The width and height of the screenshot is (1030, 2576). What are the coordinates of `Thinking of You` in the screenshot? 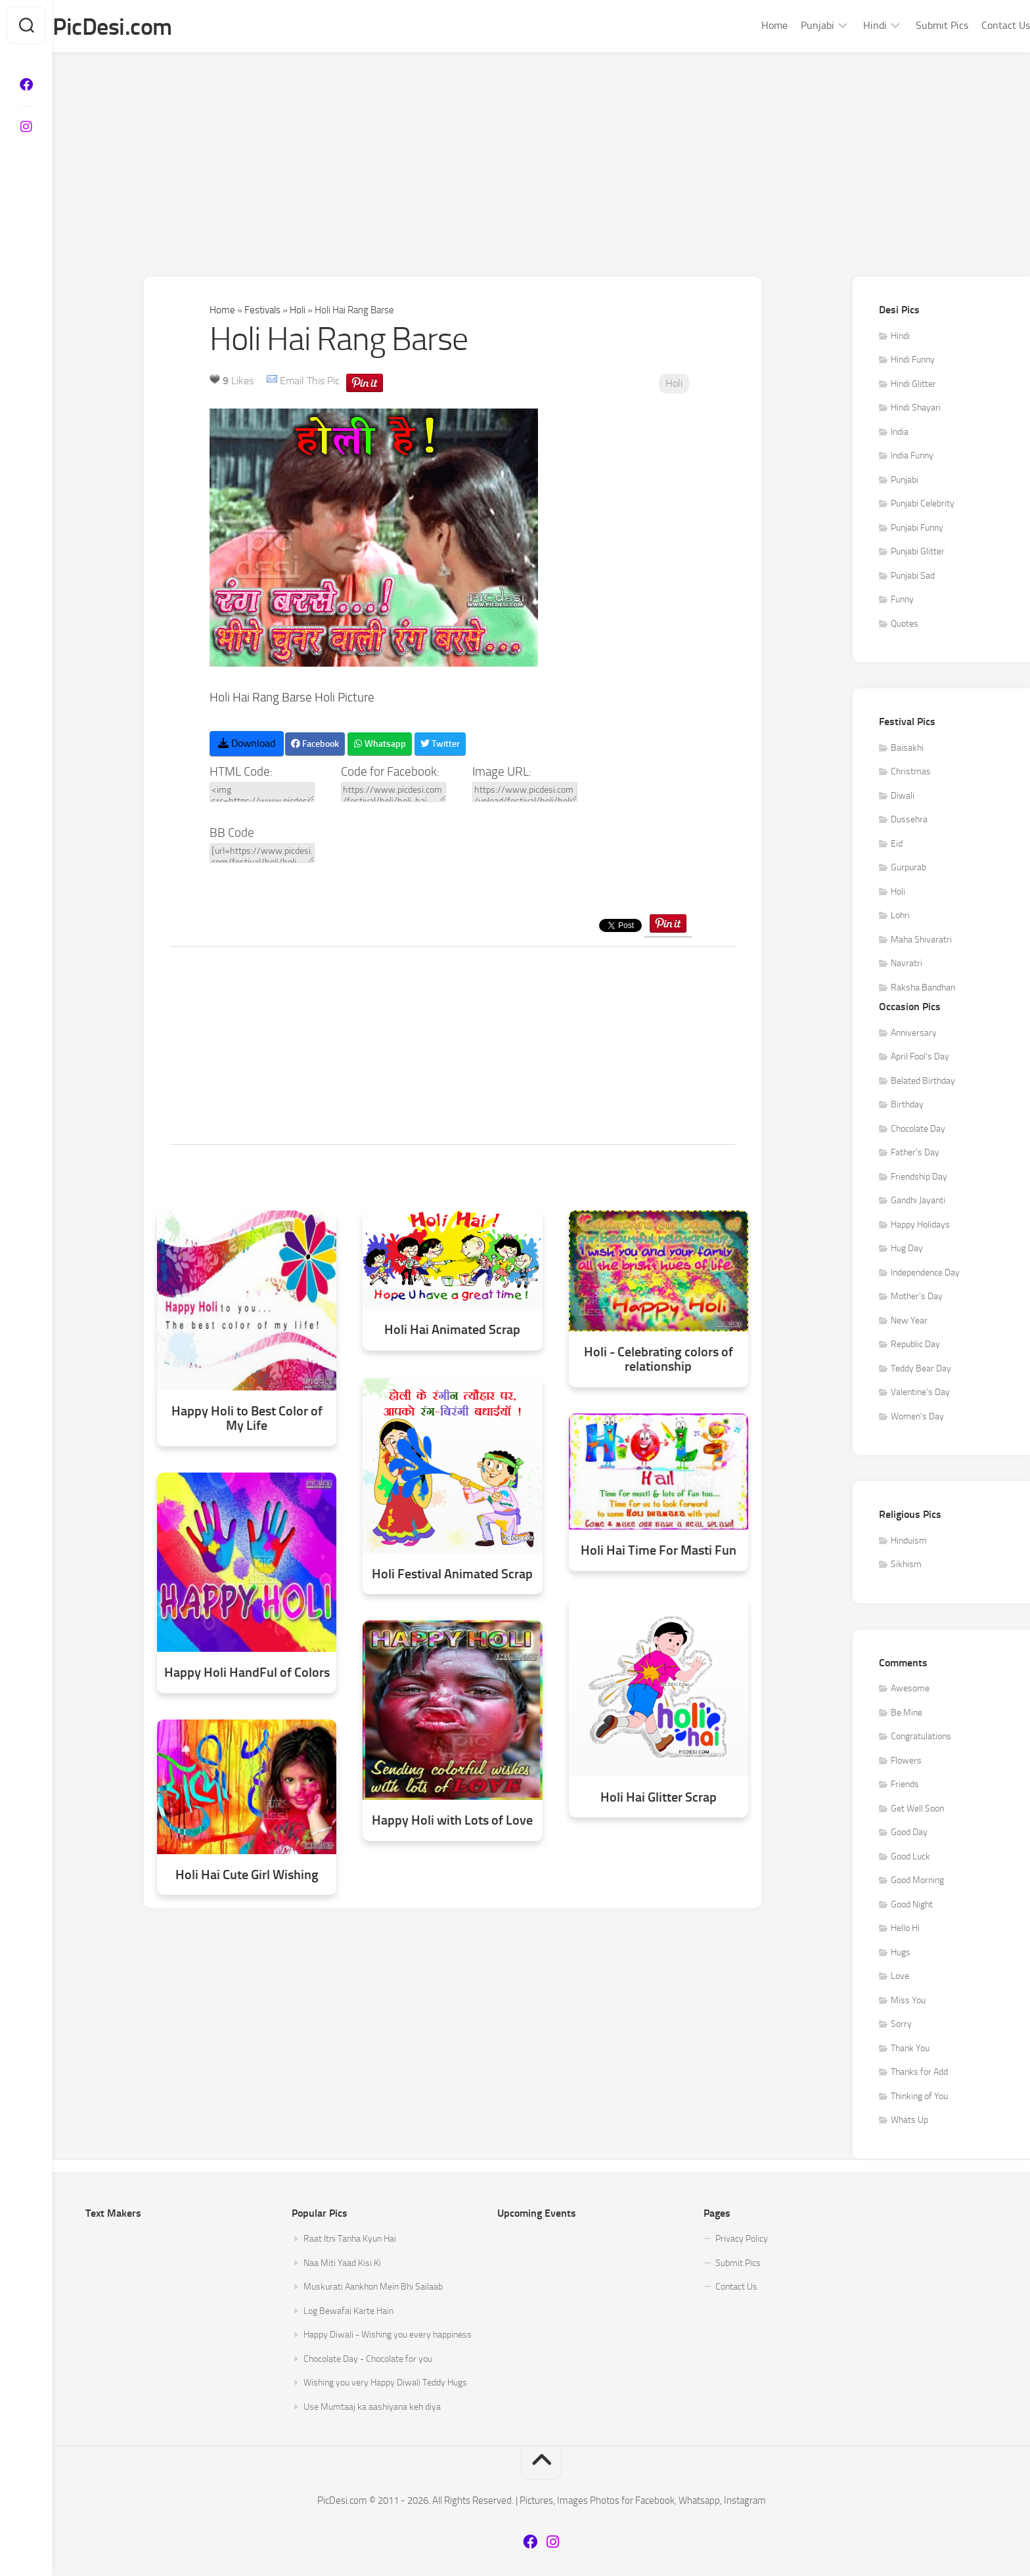 It's located at (919, 2096).